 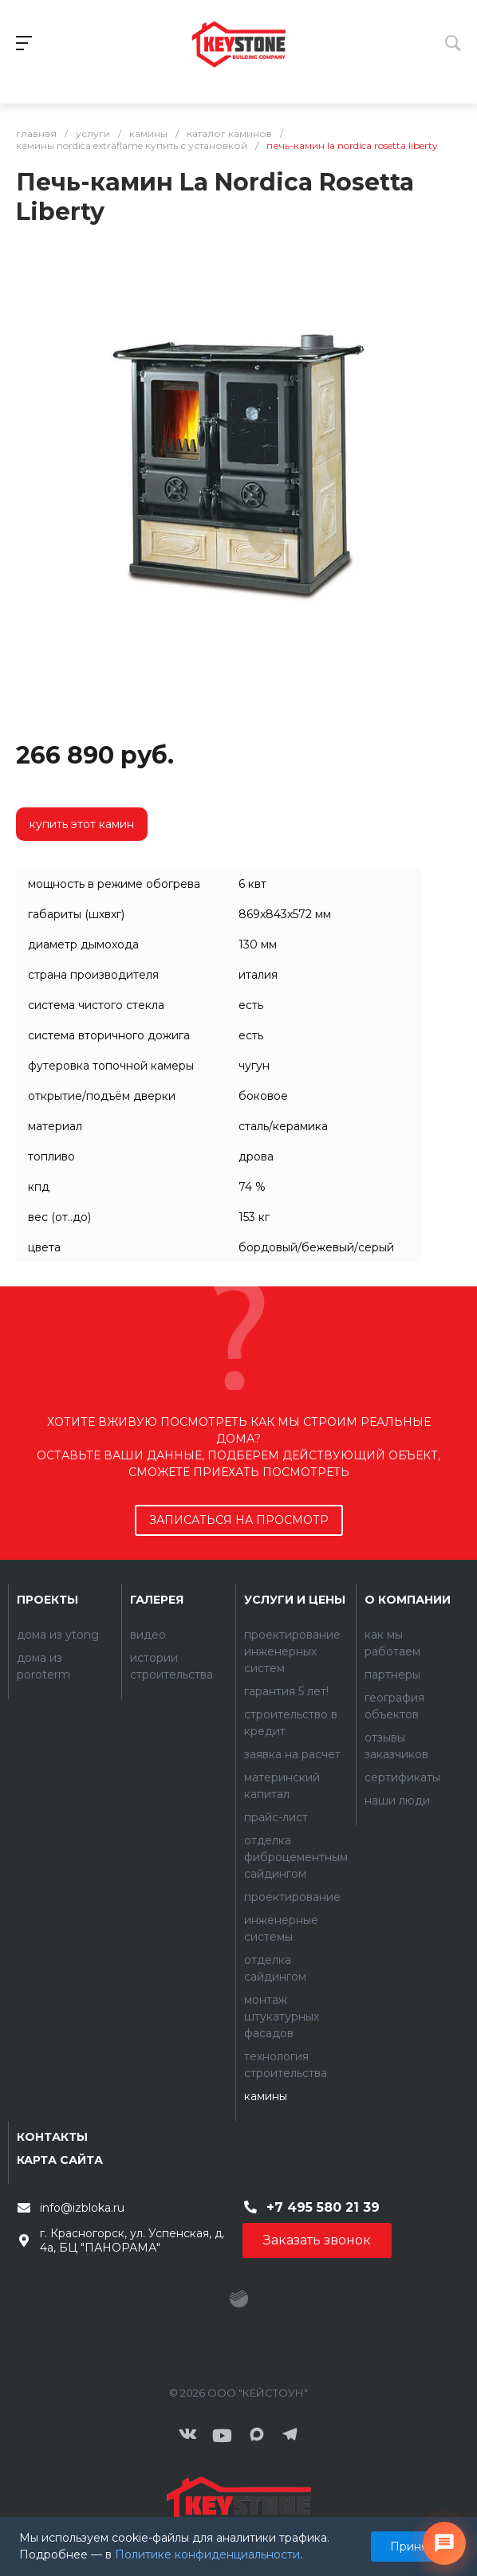 What do you see at coordinates (286, 1691) in the screenshot?
I see `Гарантия 5 лет!` at bounding box center [286, 1691].